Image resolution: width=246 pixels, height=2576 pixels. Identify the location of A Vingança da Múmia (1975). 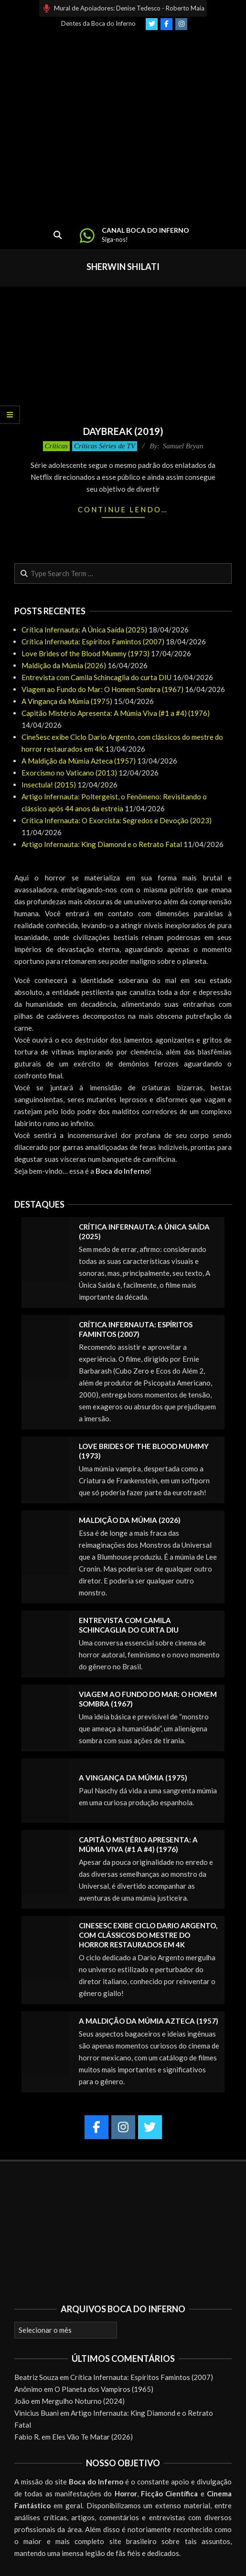
(66, 701).